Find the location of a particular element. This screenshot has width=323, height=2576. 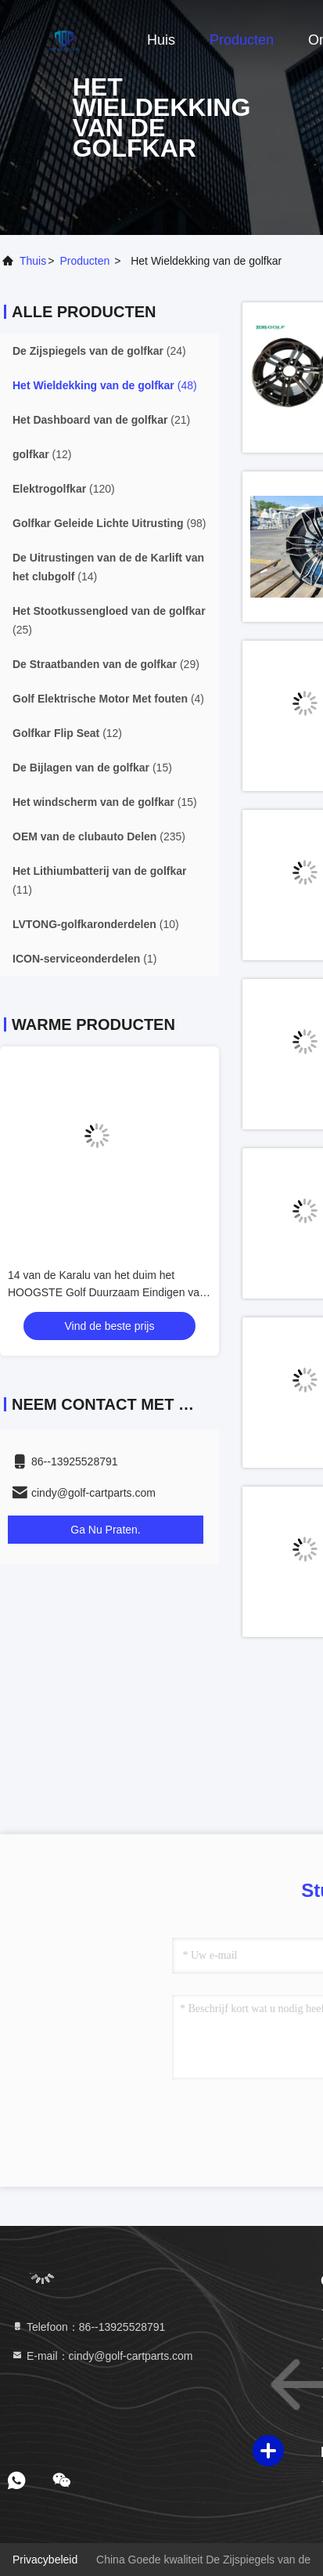

Telefoon：86--13925528791 [tel] is located at coordinates (88, 2327).